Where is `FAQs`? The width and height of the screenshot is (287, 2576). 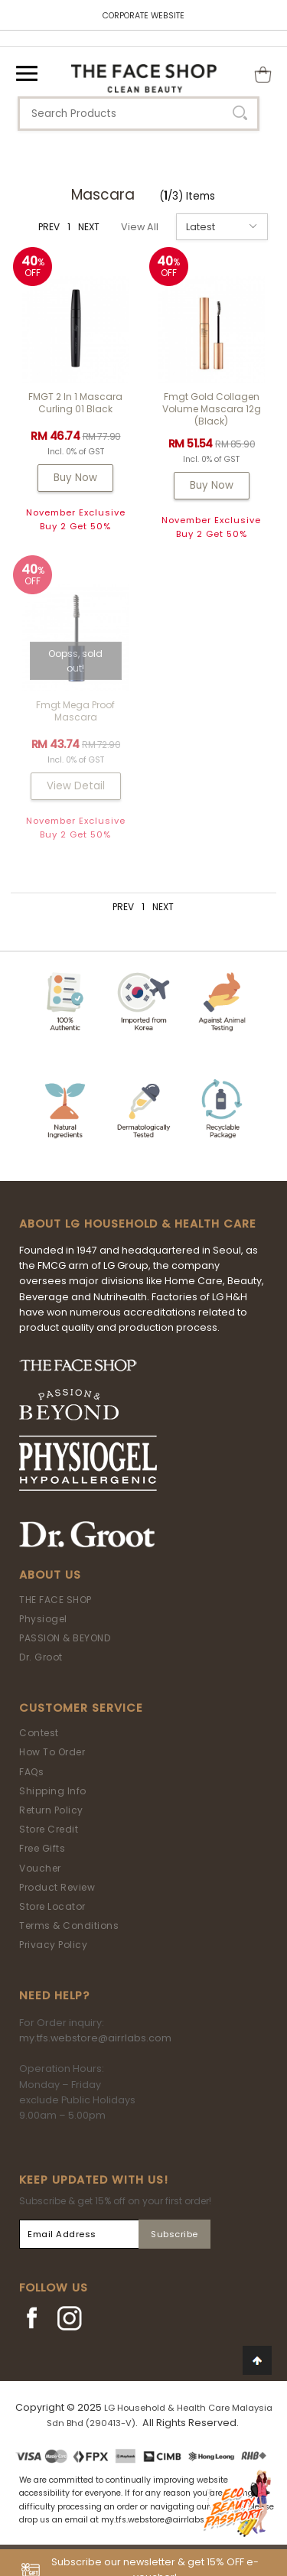 FAQs is located at coordinates (31, 1771).